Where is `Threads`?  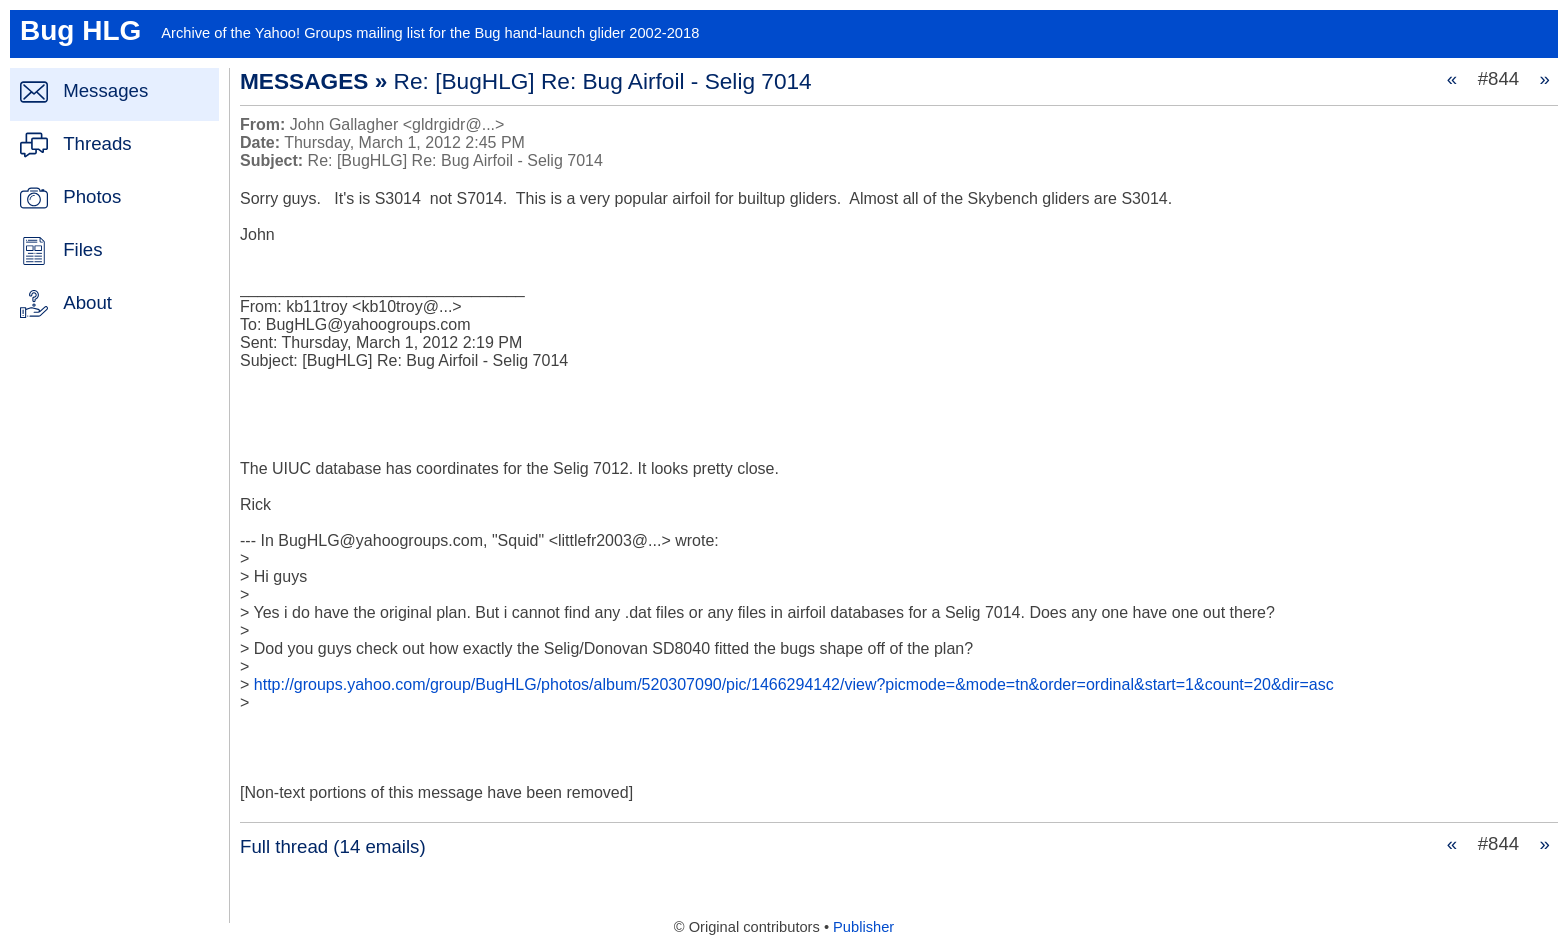
Threads is located at coordinates (97, 143).